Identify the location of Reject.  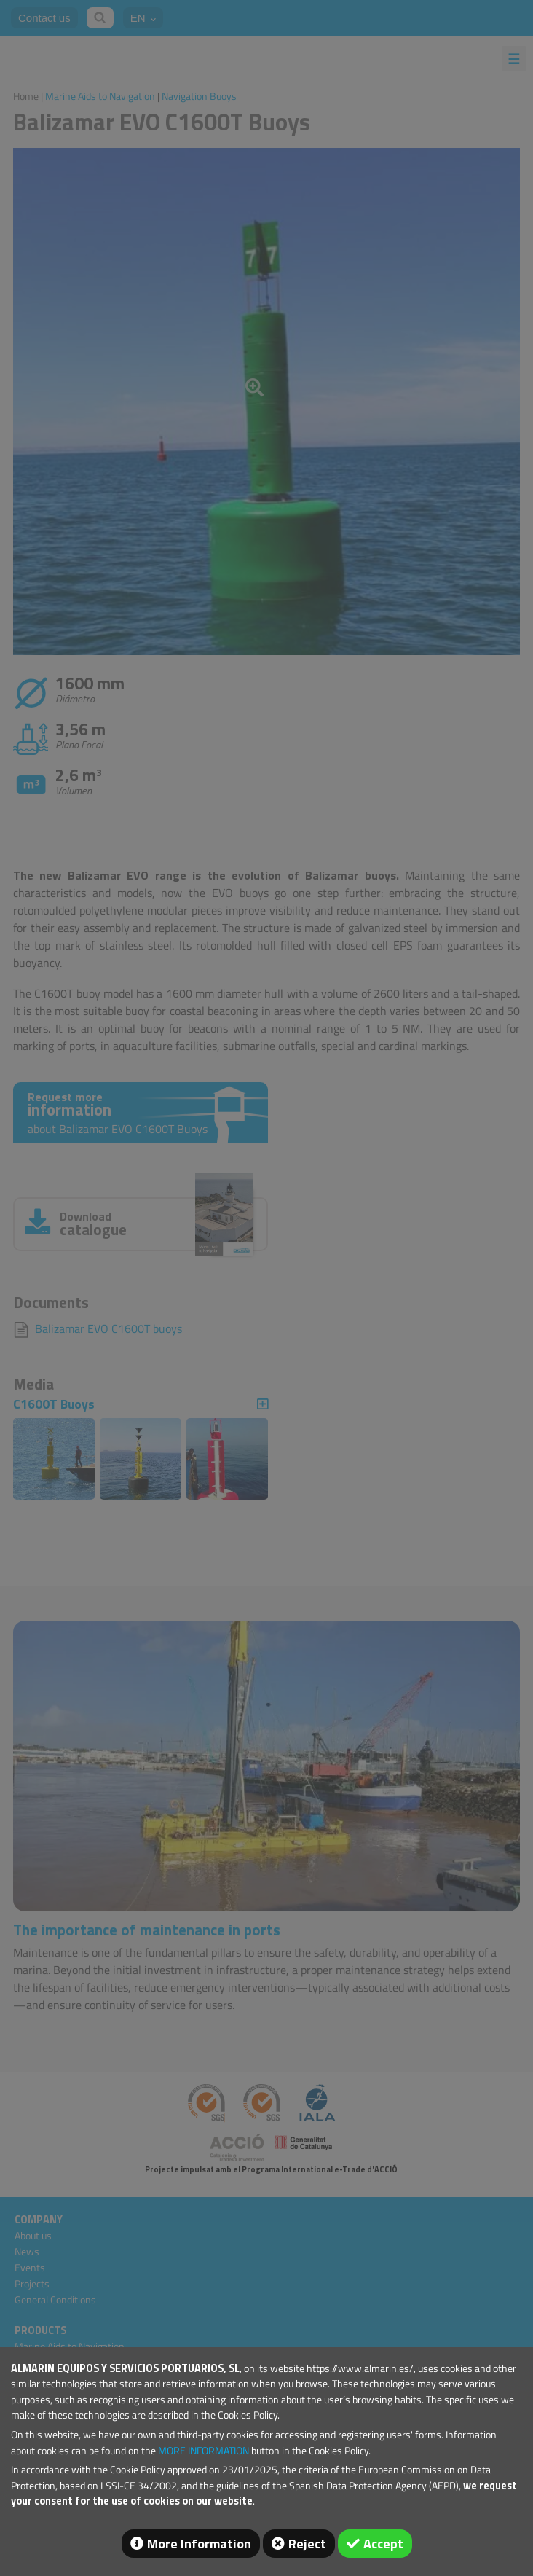
(307, 2543).